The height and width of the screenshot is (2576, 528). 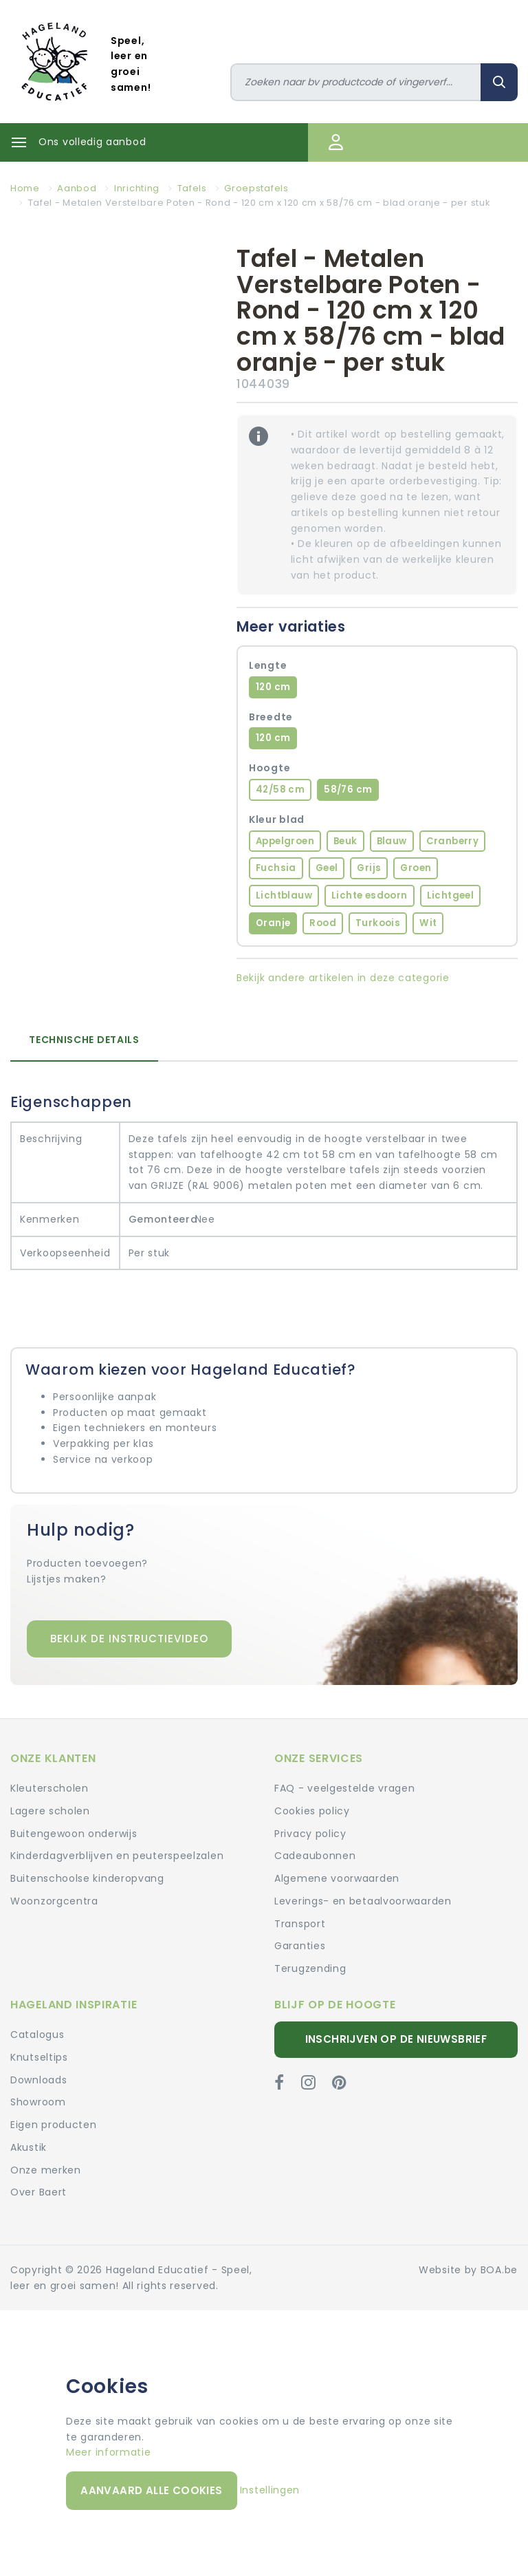 What do you see at coordinates (369, 895) in the screenshot?
I see `Lichte esdoorn` at bounding box center [369, 895].